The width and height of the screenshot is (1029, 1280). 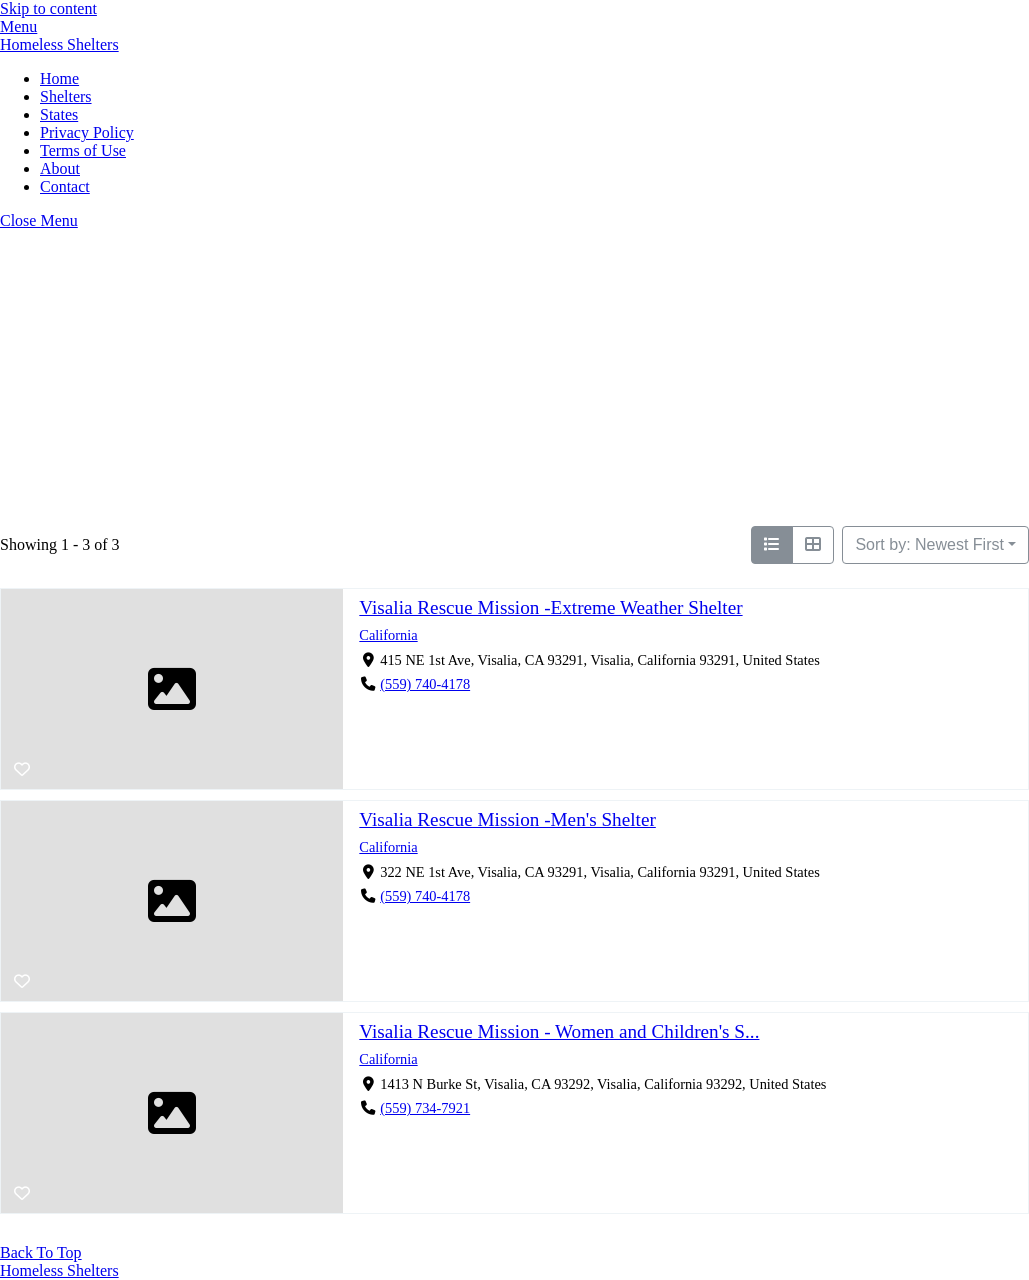 What do you see at coordinates (929, 544) in the screenshot?
I see `Sort by: Newest First` at bounding box center [929, 544].